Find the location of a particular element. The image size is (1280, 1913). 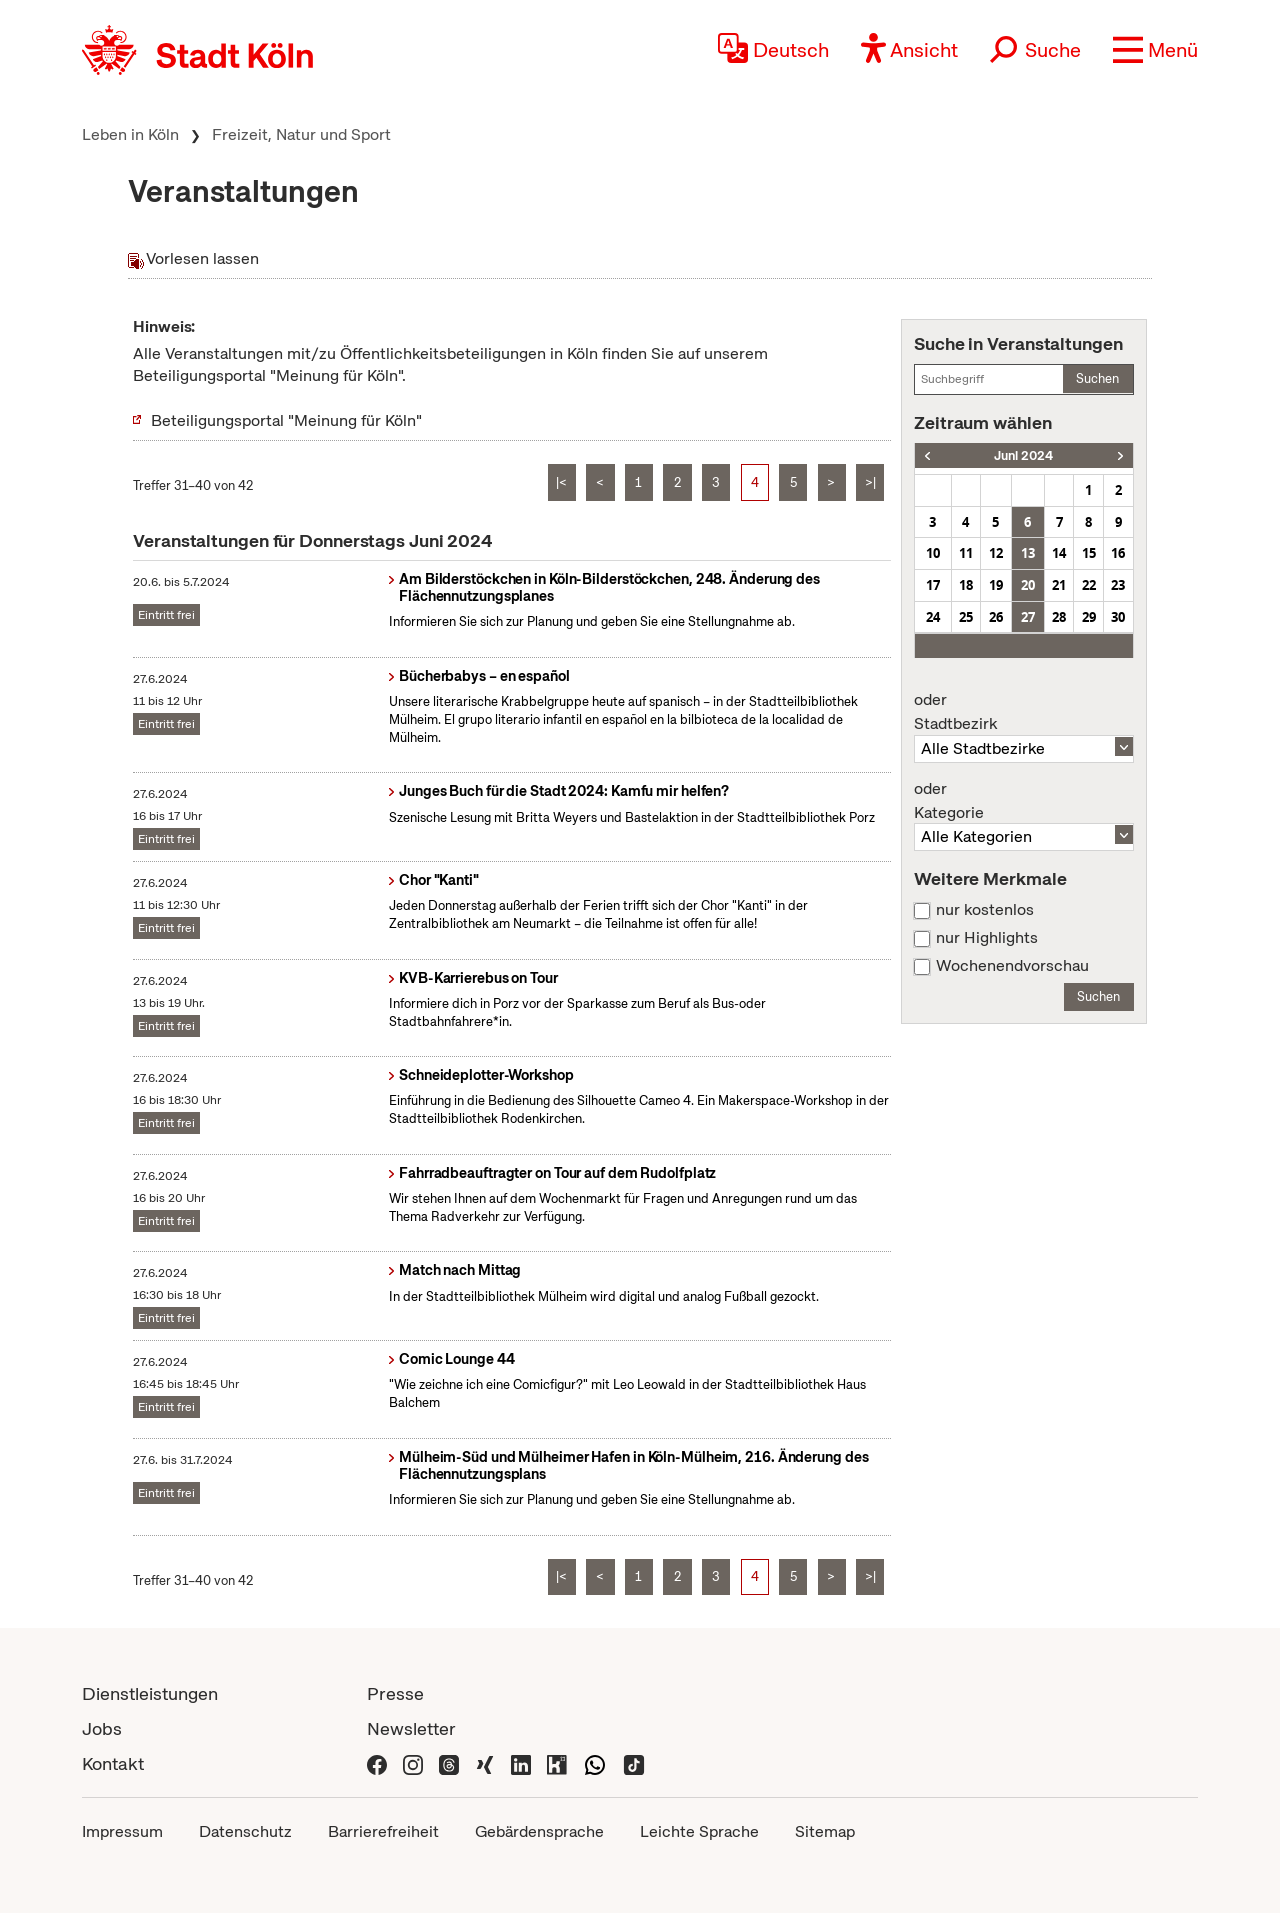

25 is located at coordinates (966, 617).